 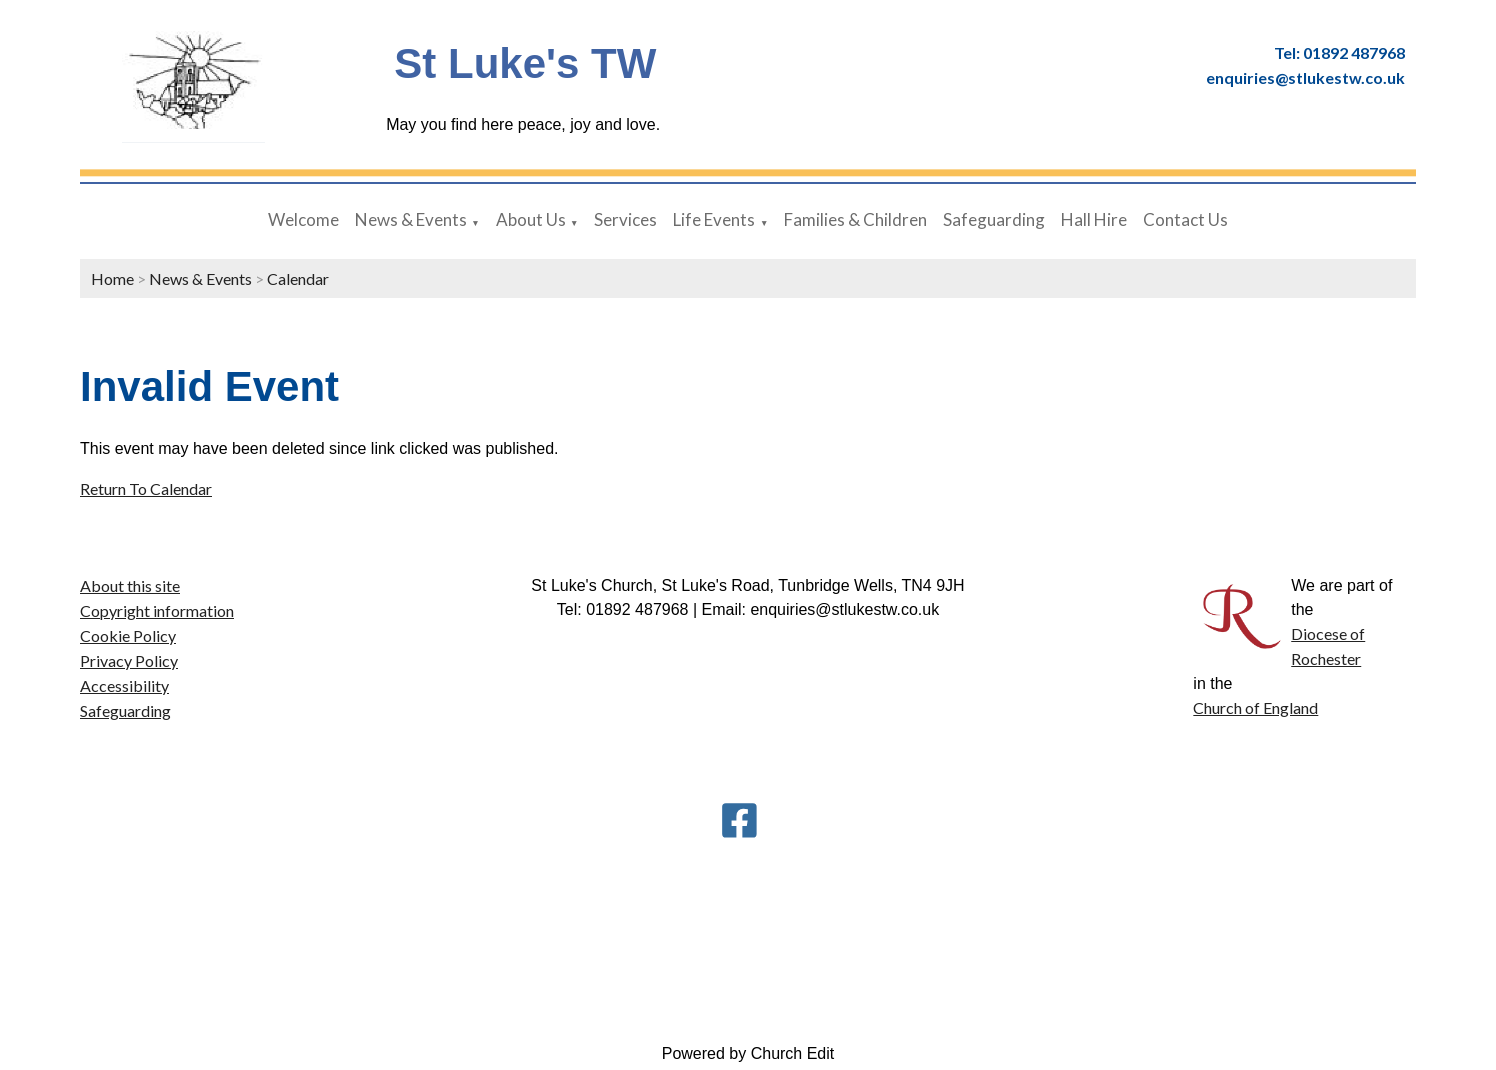 What do you see at coordinates (146, 488) in the screenshot?
I see `Return To Calendar` at bounding box center [146, 488].